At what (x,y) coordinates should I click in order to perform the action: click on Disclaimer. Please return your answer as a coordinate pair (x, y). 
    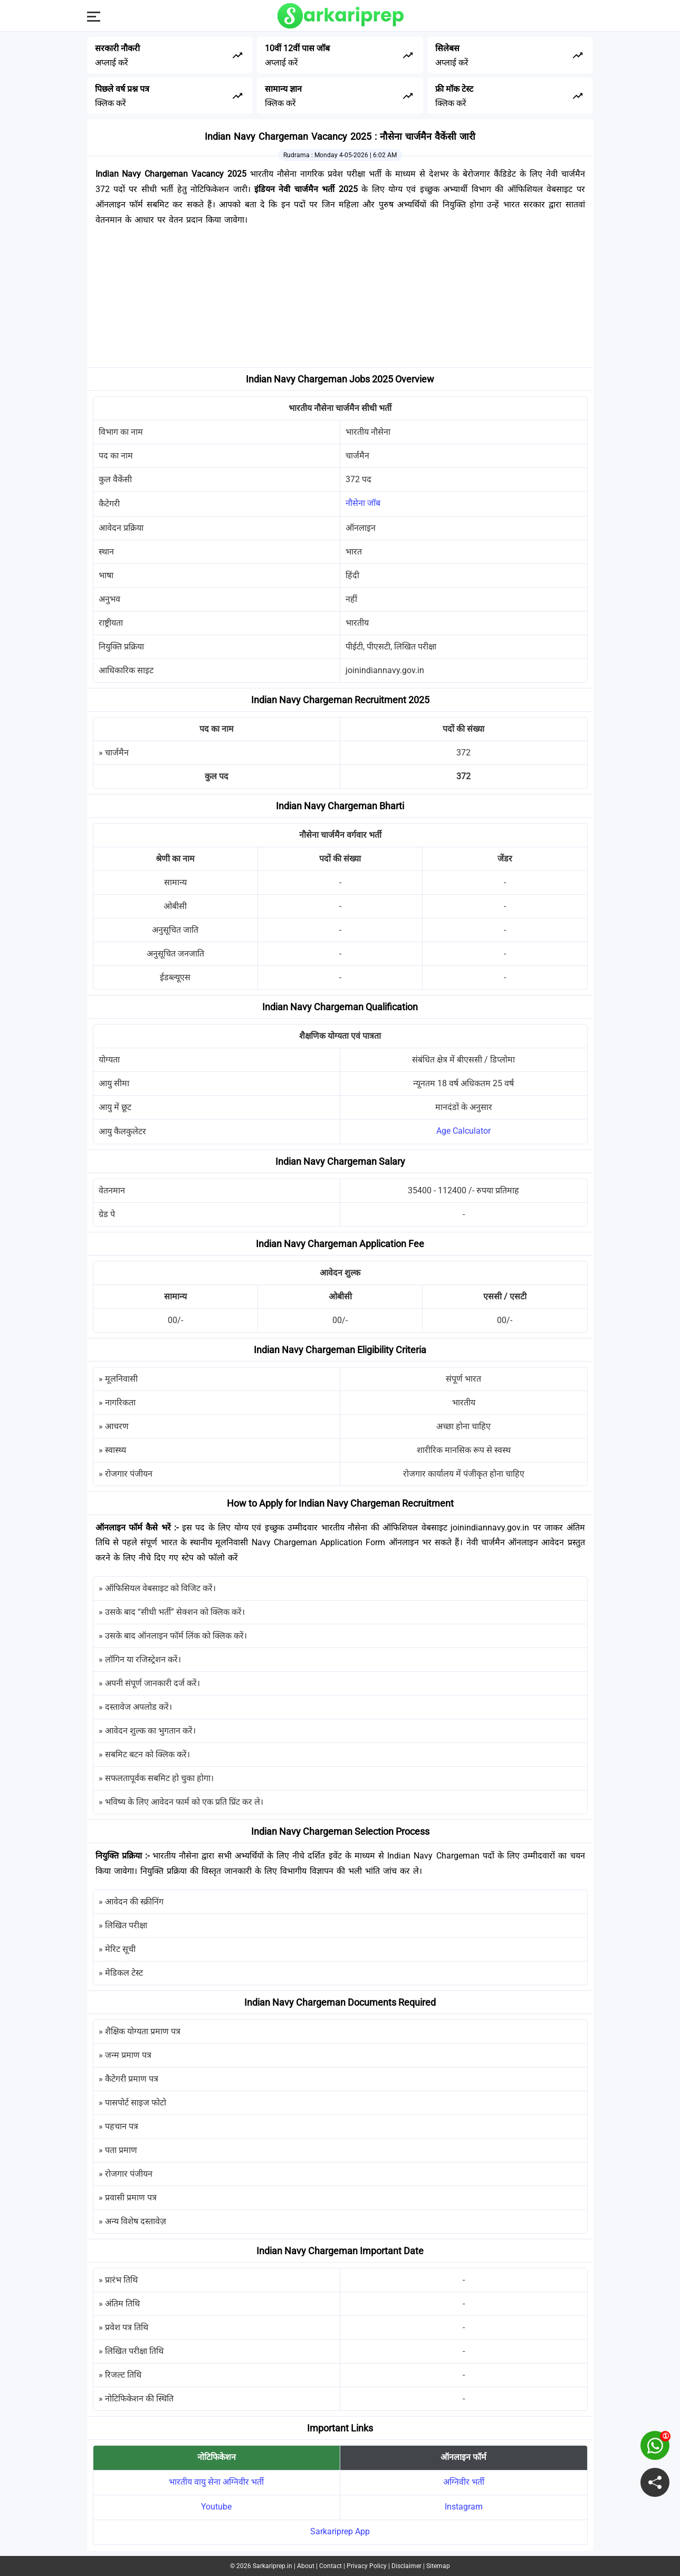
    Looking at the image, I should click on (406, 2566).